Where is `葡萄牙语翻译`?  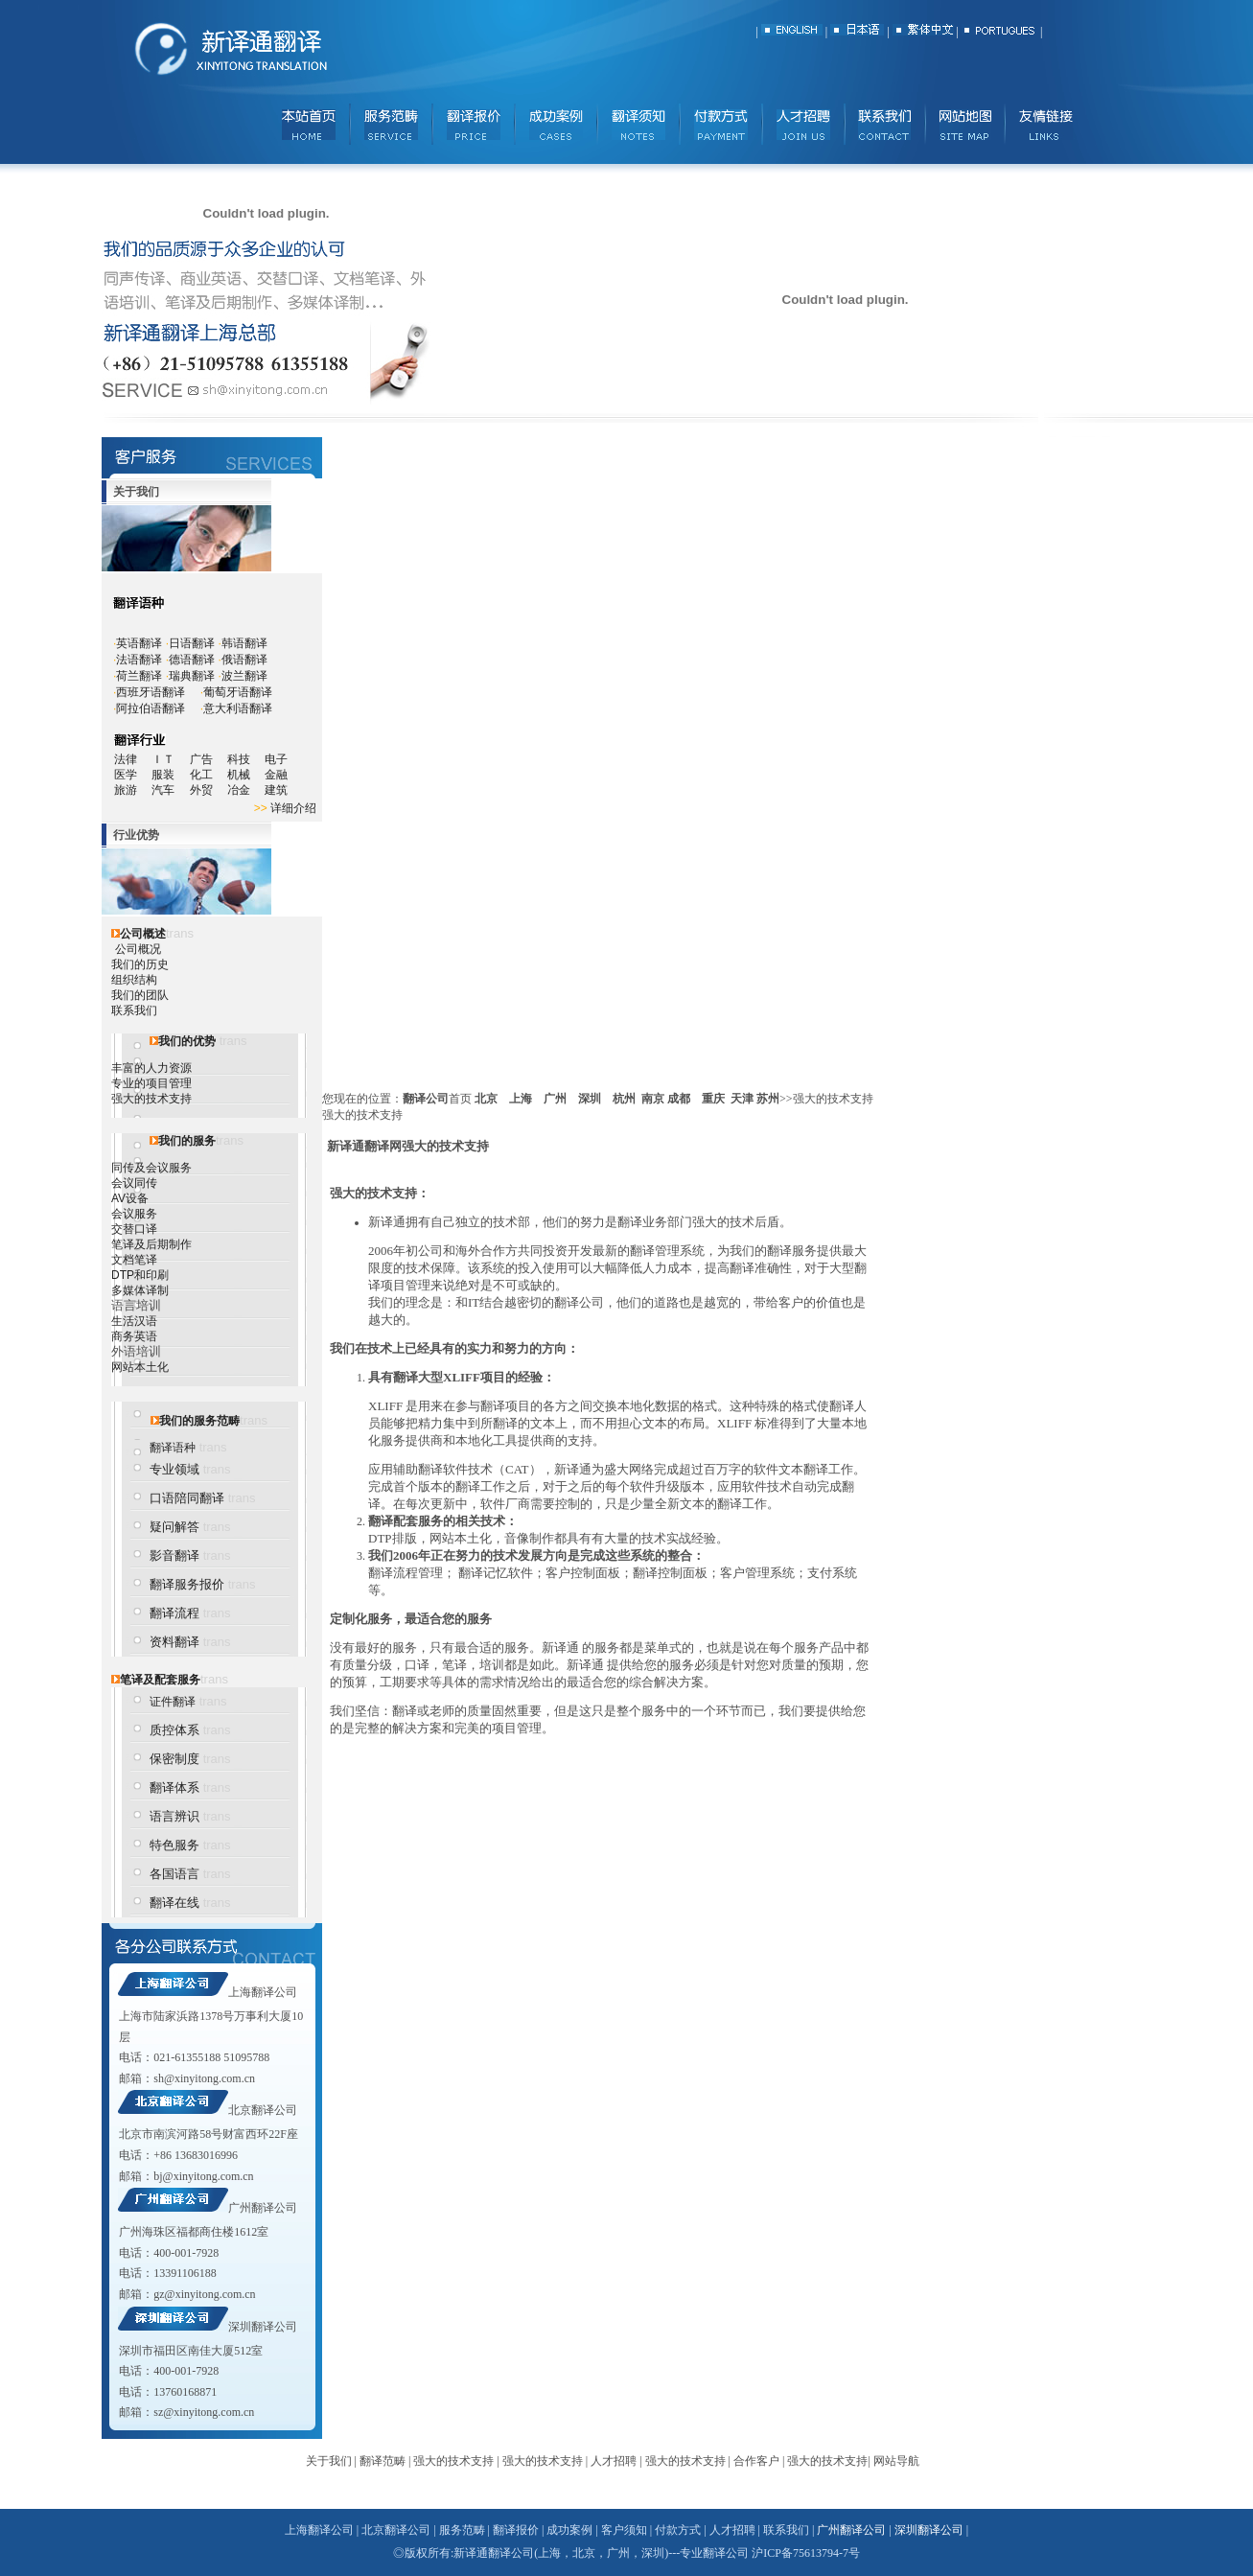
葡萄牙语翻译 is located at coordinates (237, 692).